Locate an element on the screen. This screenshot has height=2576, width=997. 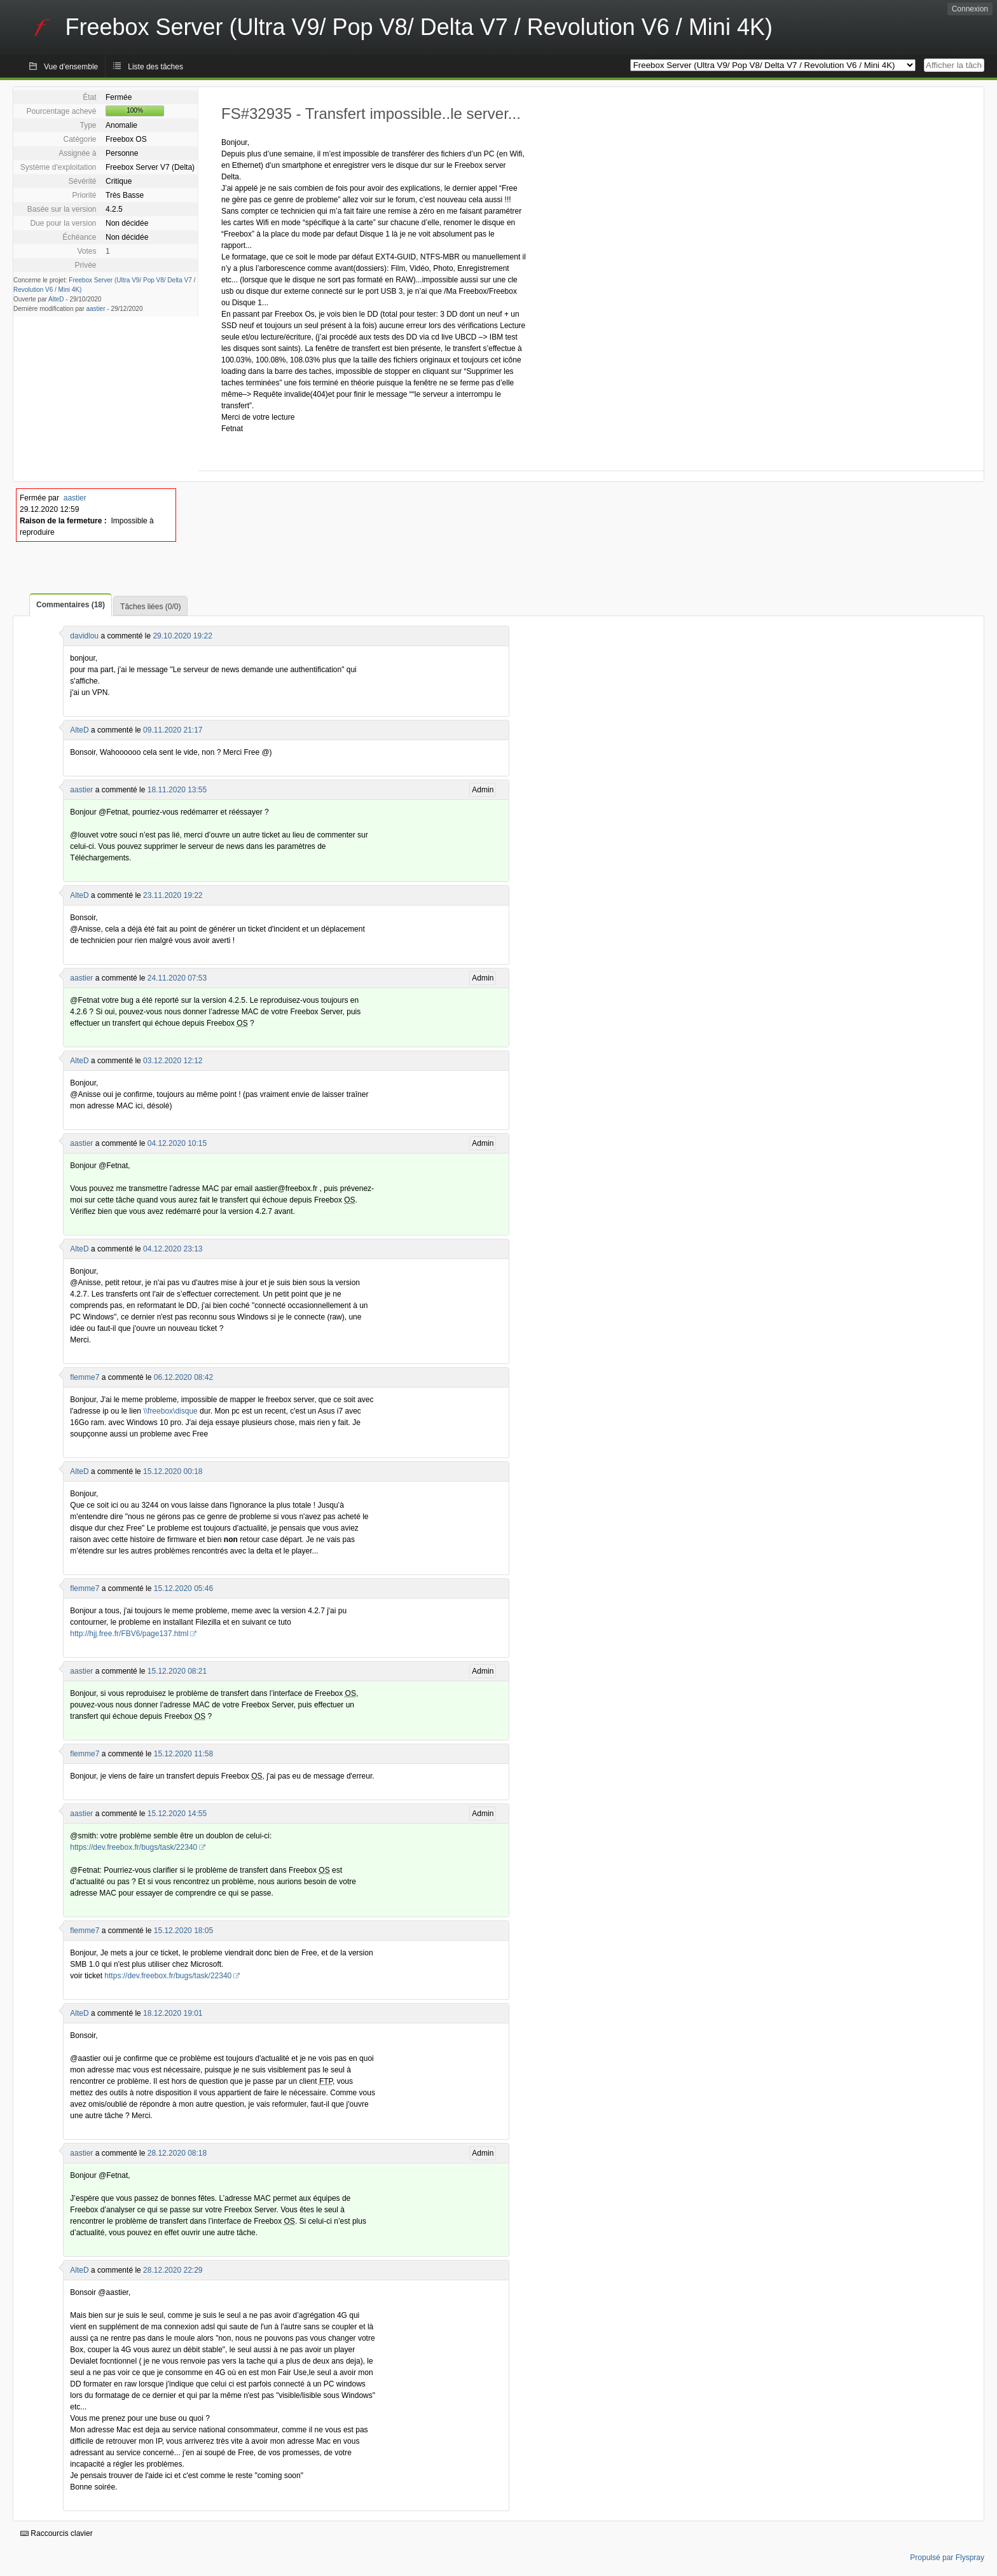
04.12.2020 10:15 is located at coordinates (177, 1143).